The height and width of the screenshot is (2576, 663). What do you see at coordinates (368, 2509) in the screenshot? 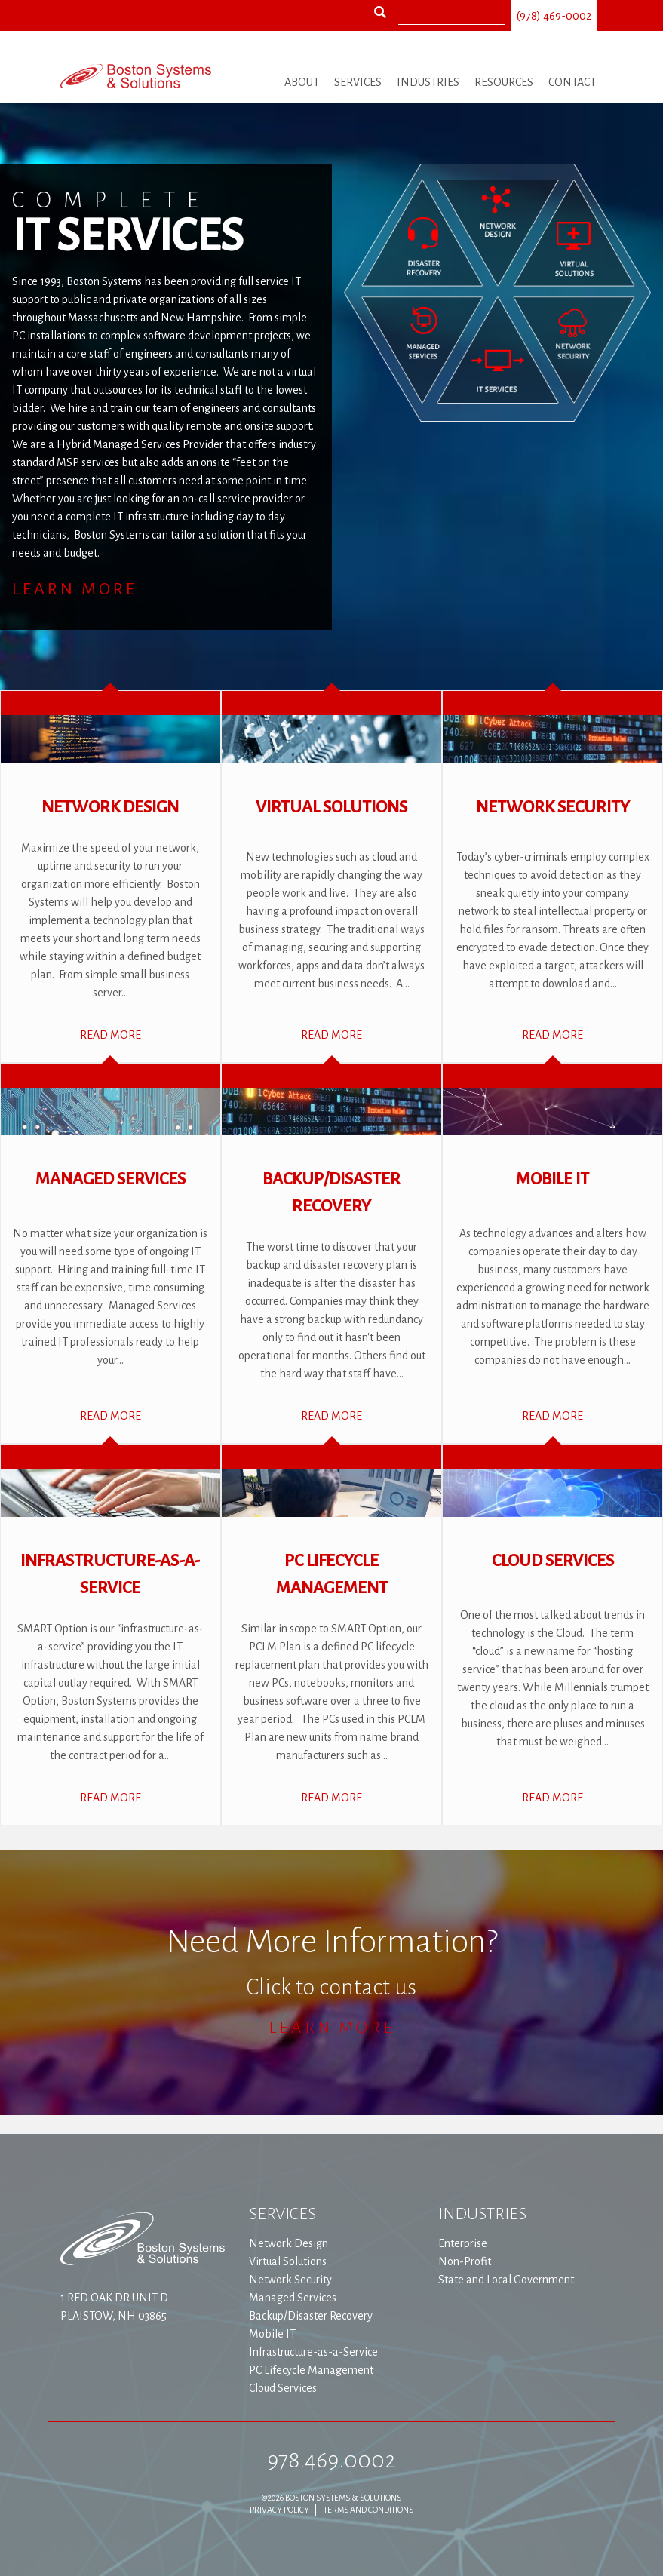
I see `Terms and Conditions` at bounding box center [368, 2509].